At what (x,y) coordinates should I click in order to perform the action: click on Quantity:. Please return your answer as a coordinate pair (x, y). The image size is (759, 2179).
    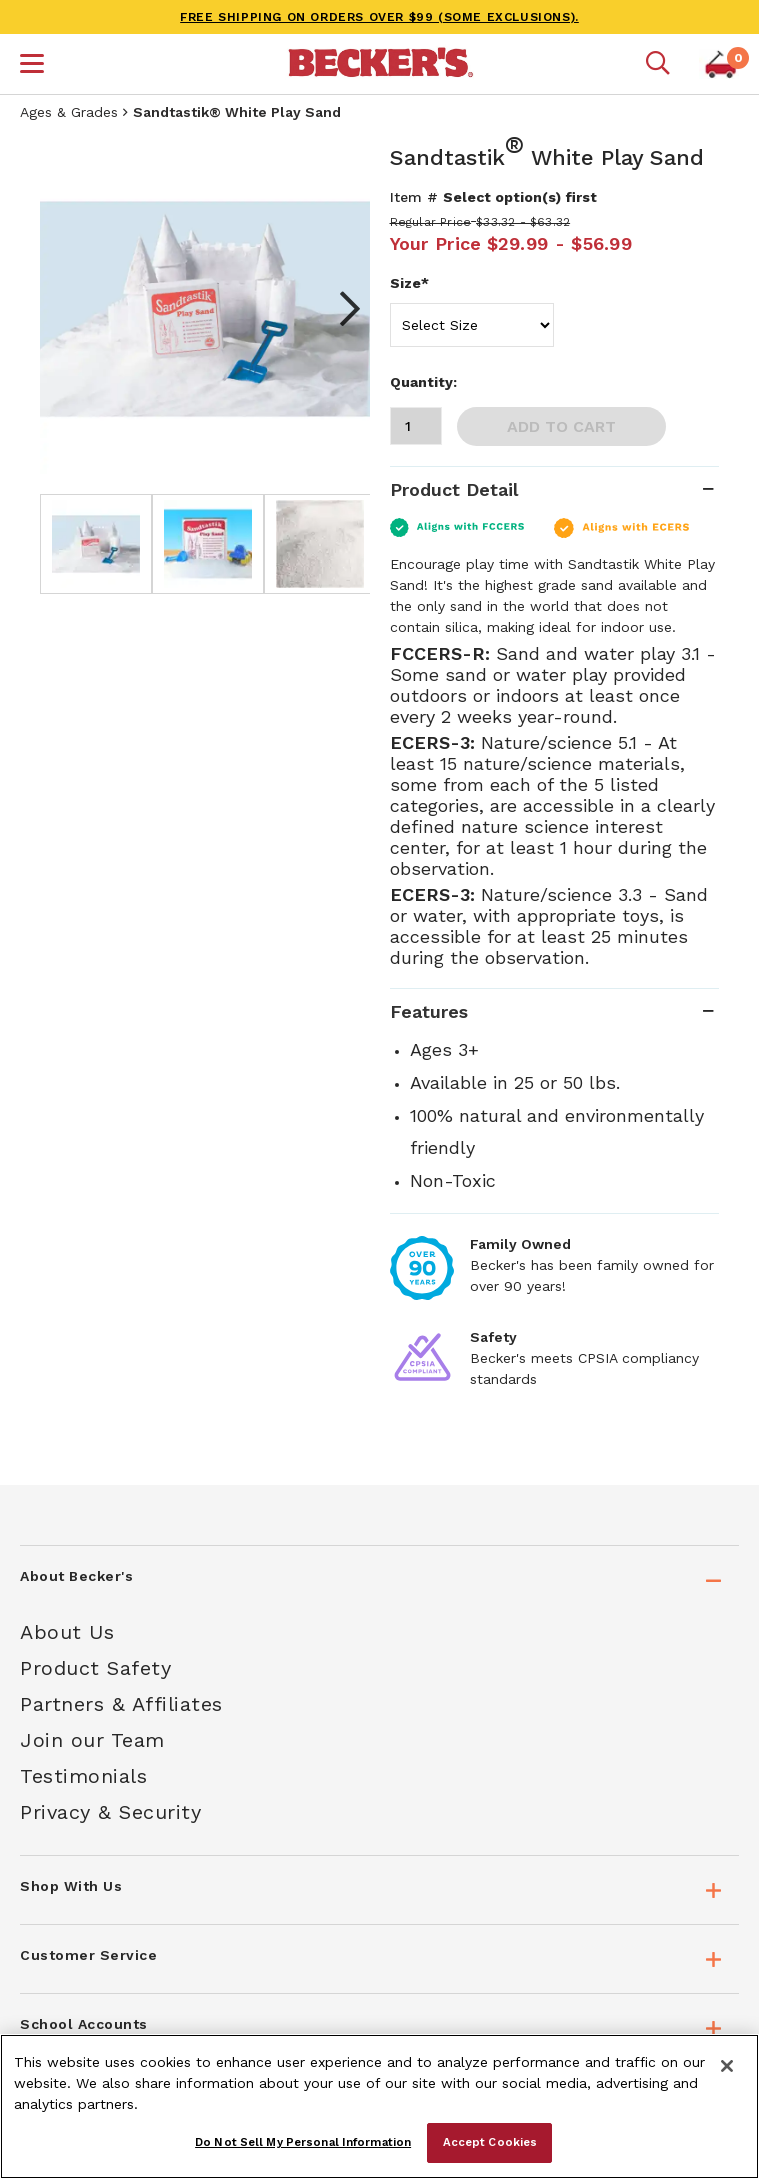
    Looking at the image, I should click on (423, 382).